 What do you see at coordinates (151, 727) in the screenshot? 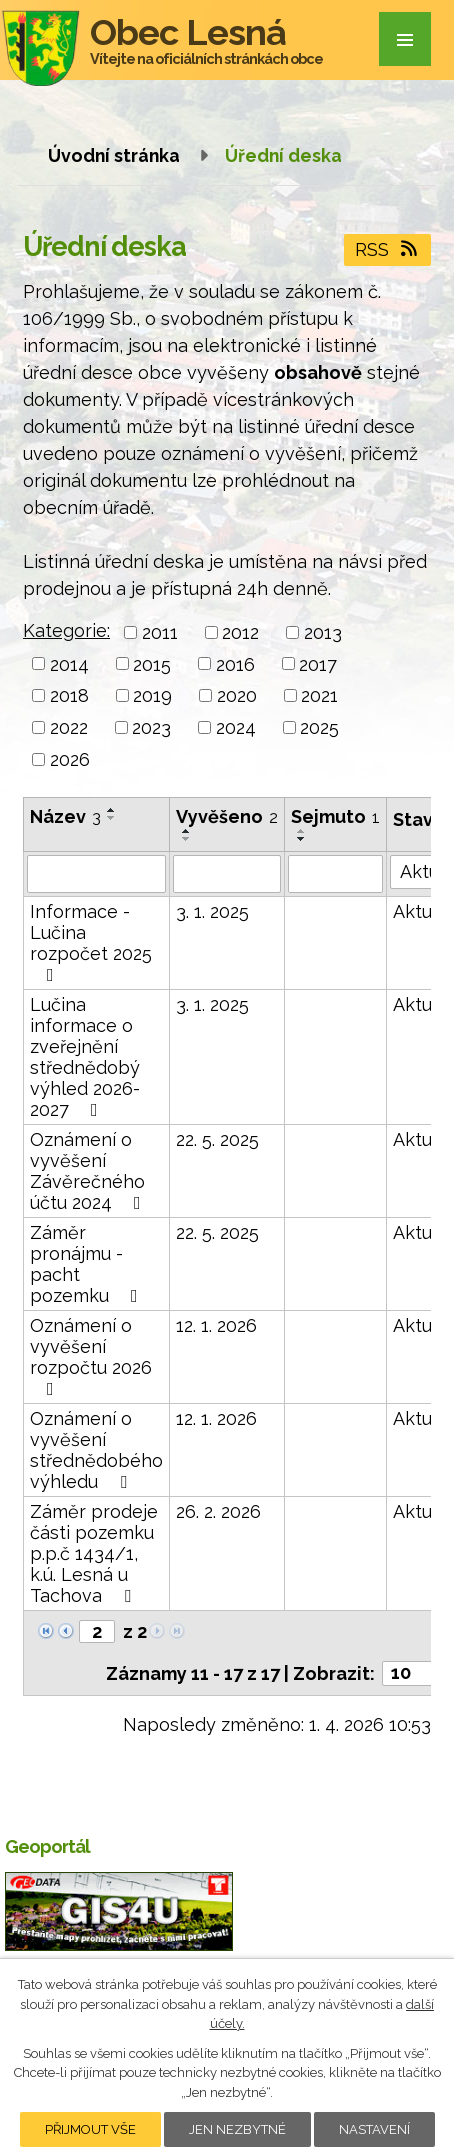
I see `2023` at bounding box center [151, 727].